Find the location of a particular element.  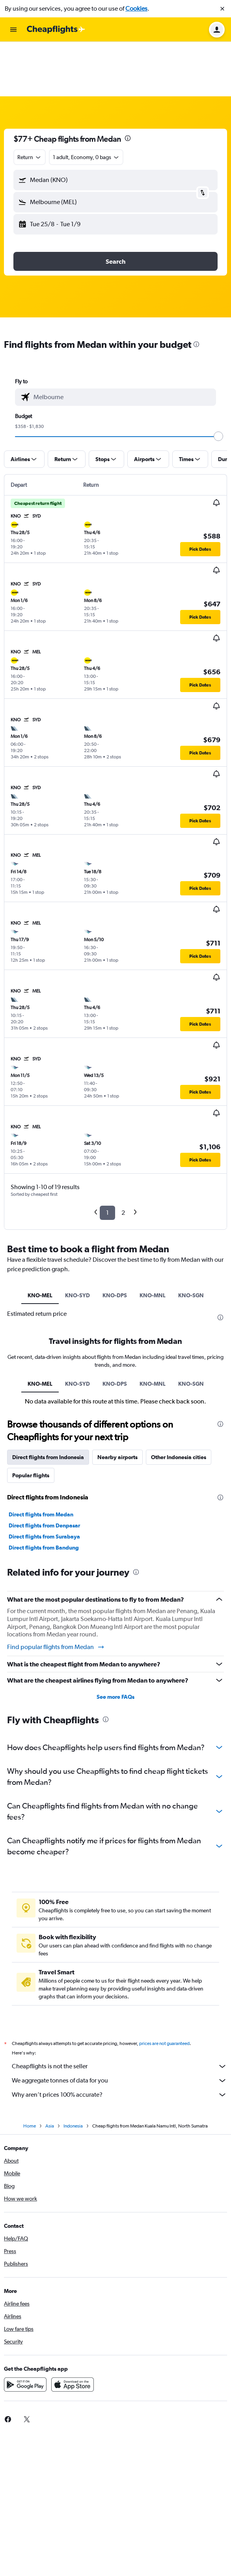

[slider] is located at coordinates (218, 381).